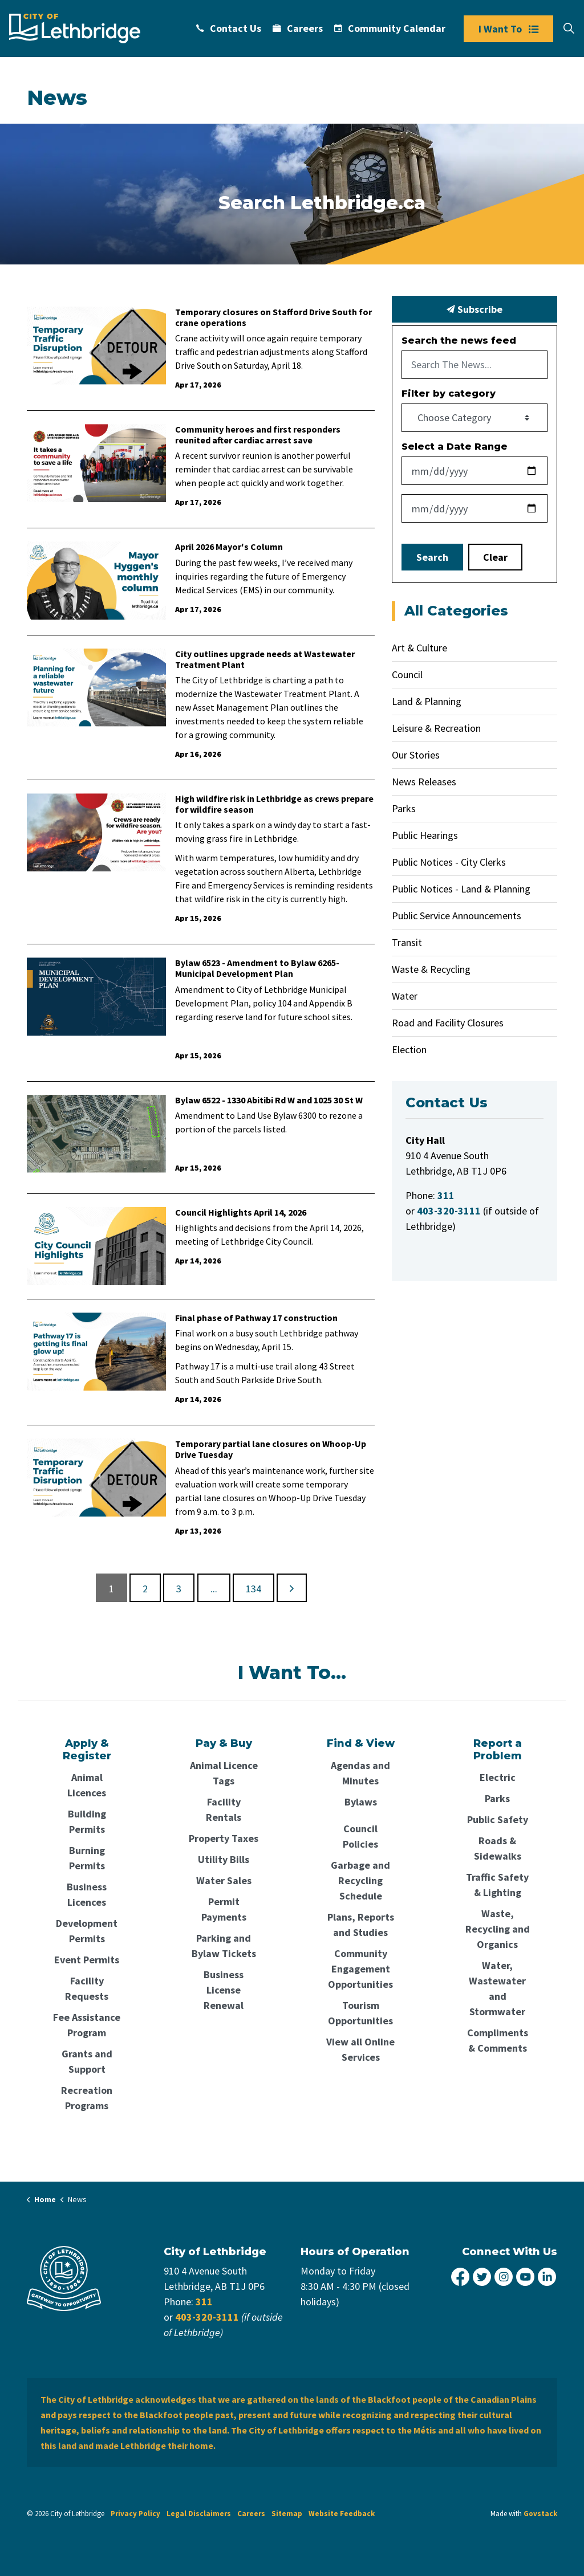 The width and height of the screenshot is (584, 2576). I want to click on Bylaws, so click(360, 1801).